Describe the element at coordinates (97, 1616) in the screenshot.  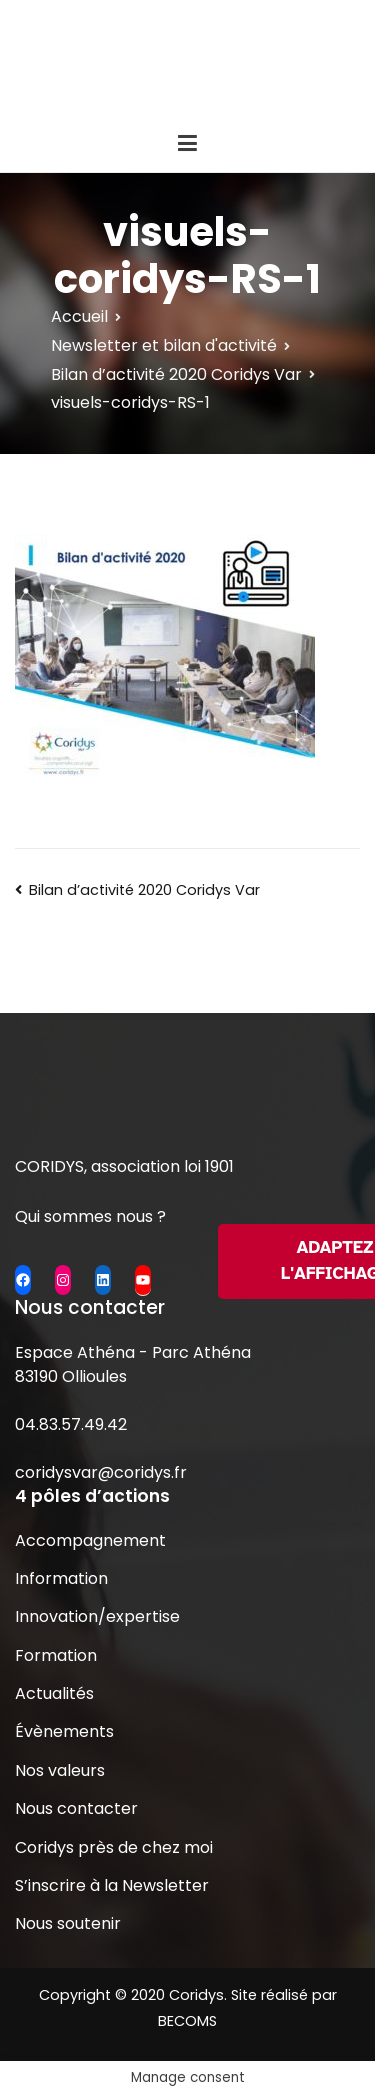
I see `Innovation/expertise` at that location.